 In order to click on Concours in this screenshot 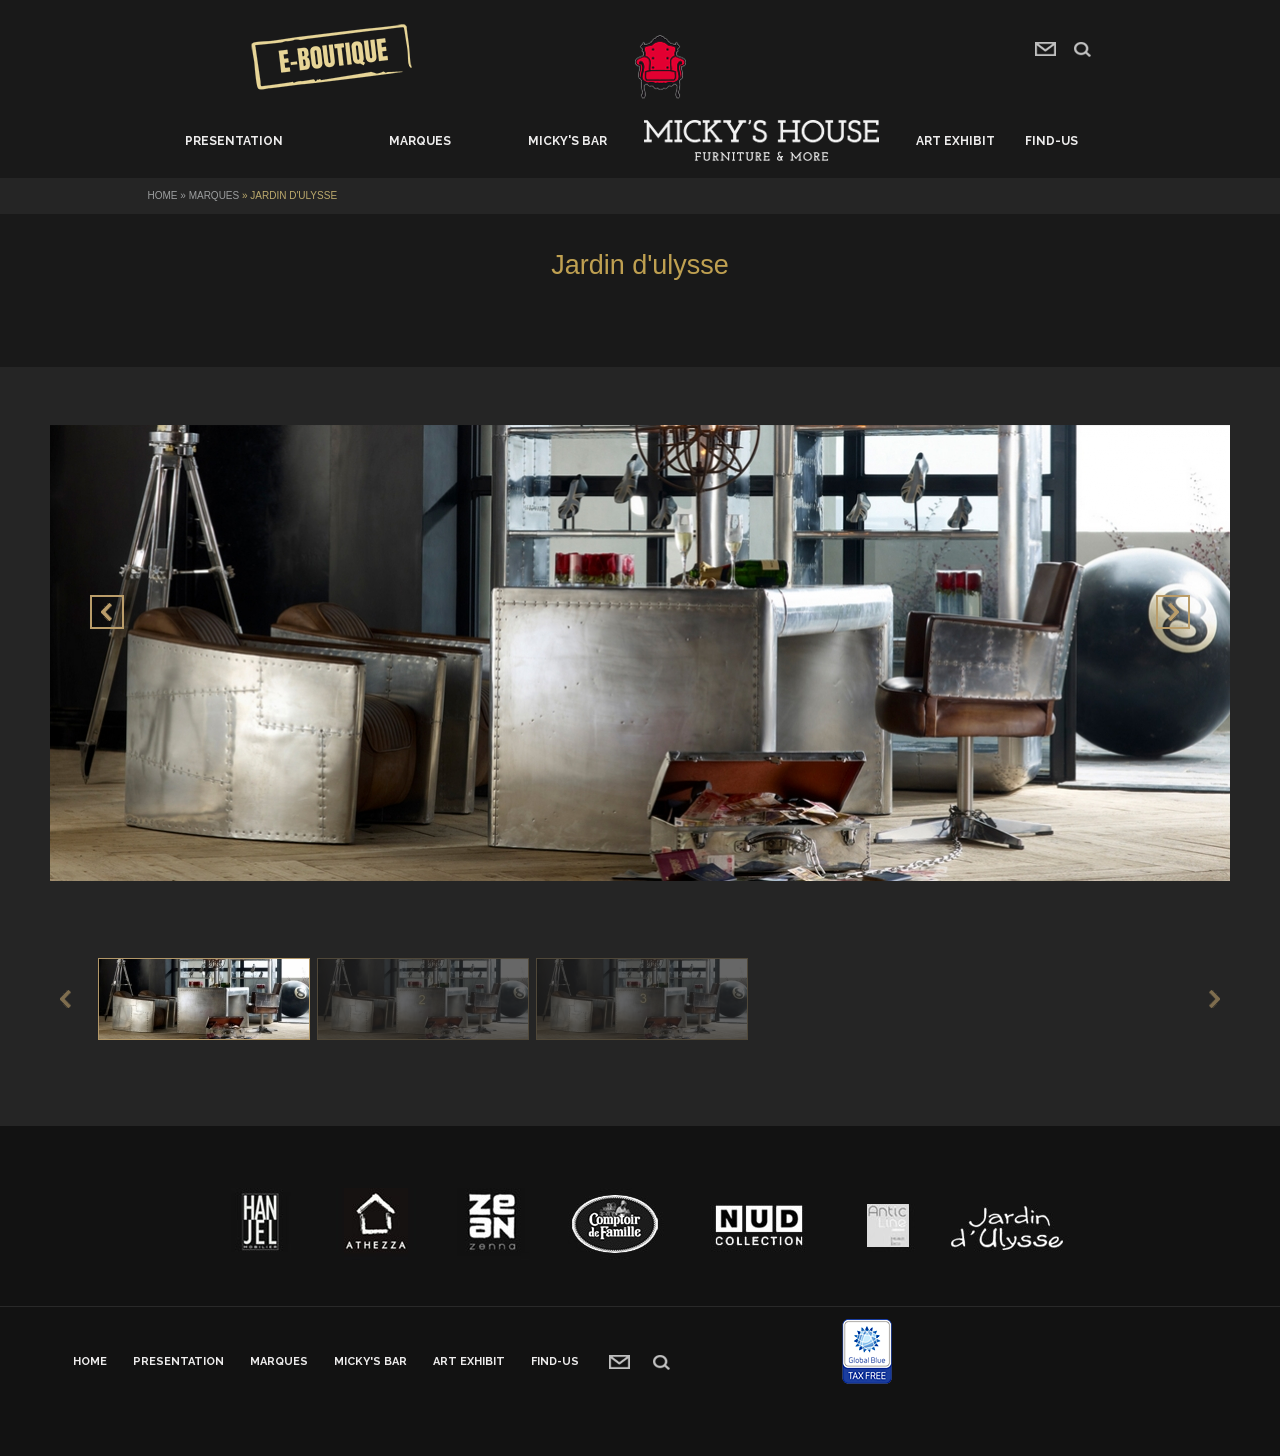, I will do `click(331, 57)`.